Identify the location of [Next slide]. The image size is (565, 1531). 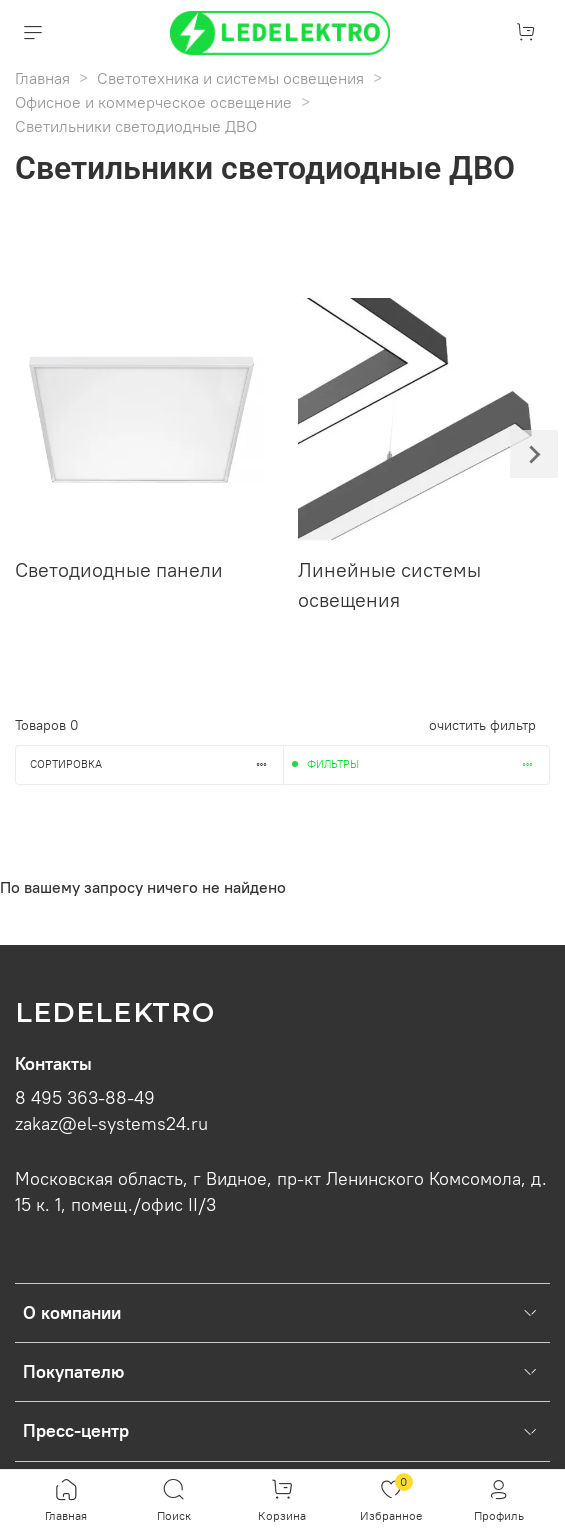
(534, 454).